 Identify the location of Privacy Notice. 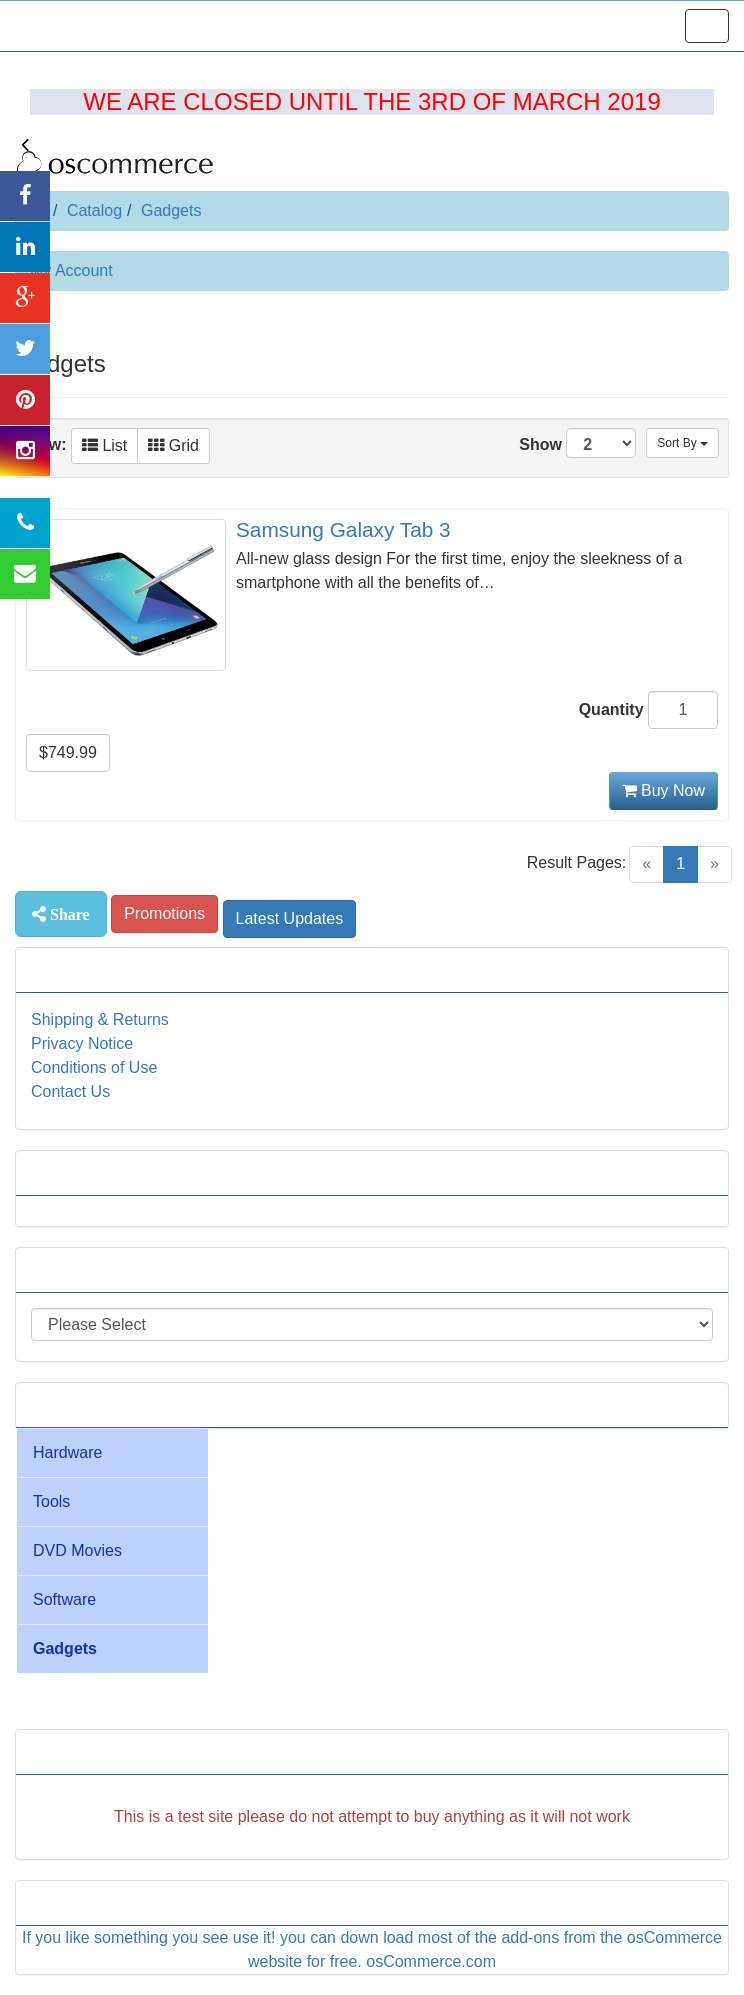
(82, 1043).